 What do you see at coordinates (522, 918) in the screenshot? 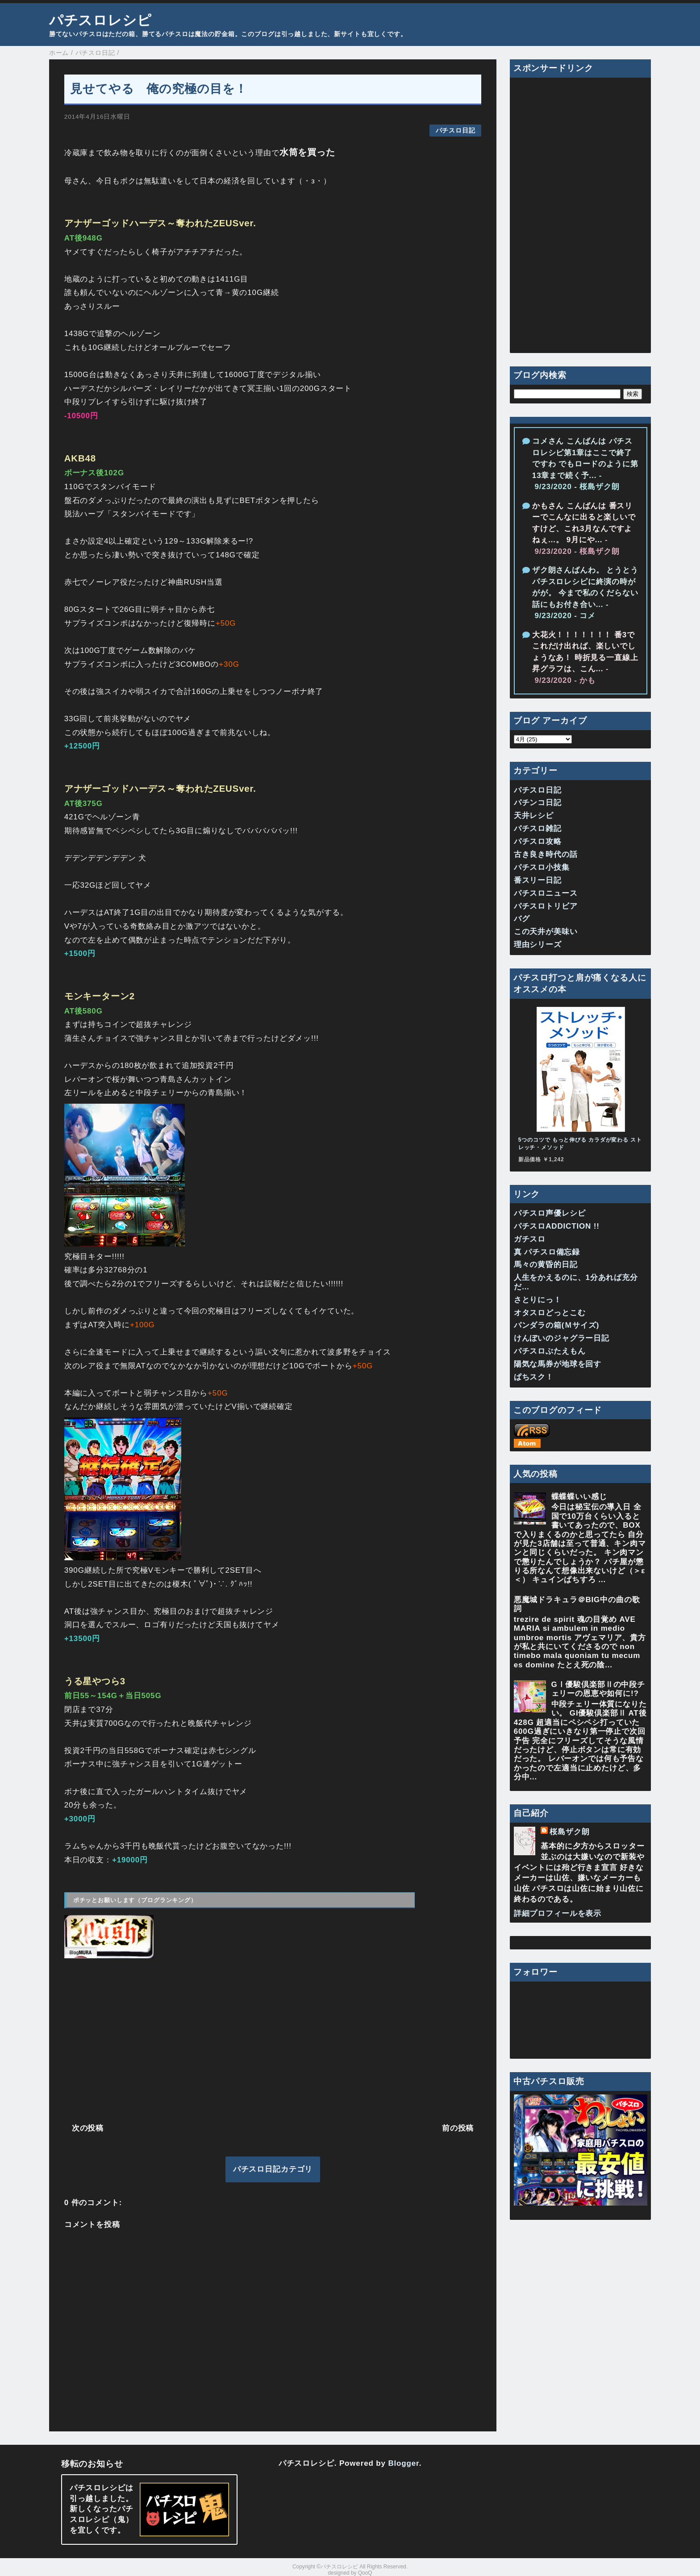
I see `バグ` at bounding box center [522, 918].